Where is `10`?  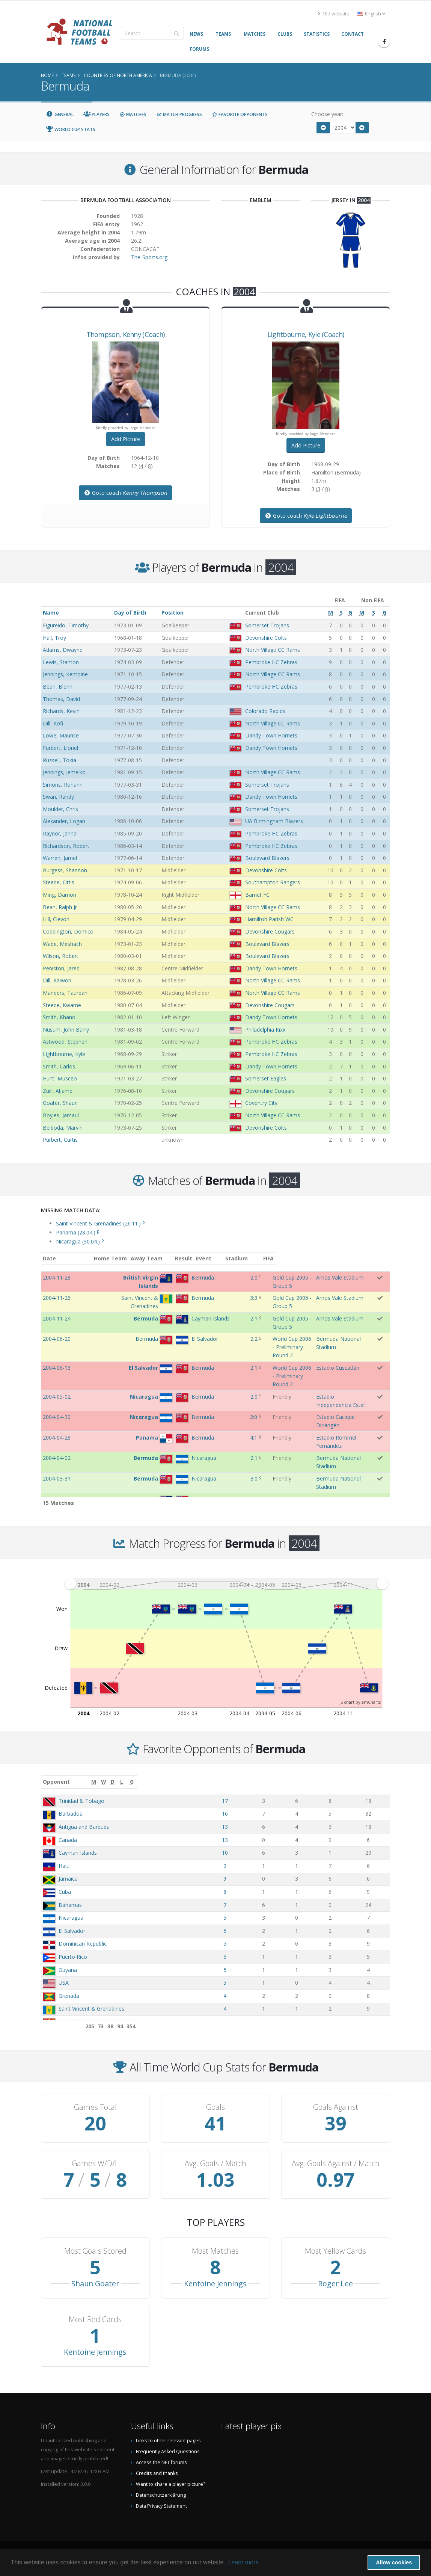 10 is located at coordinates (279, 1852).